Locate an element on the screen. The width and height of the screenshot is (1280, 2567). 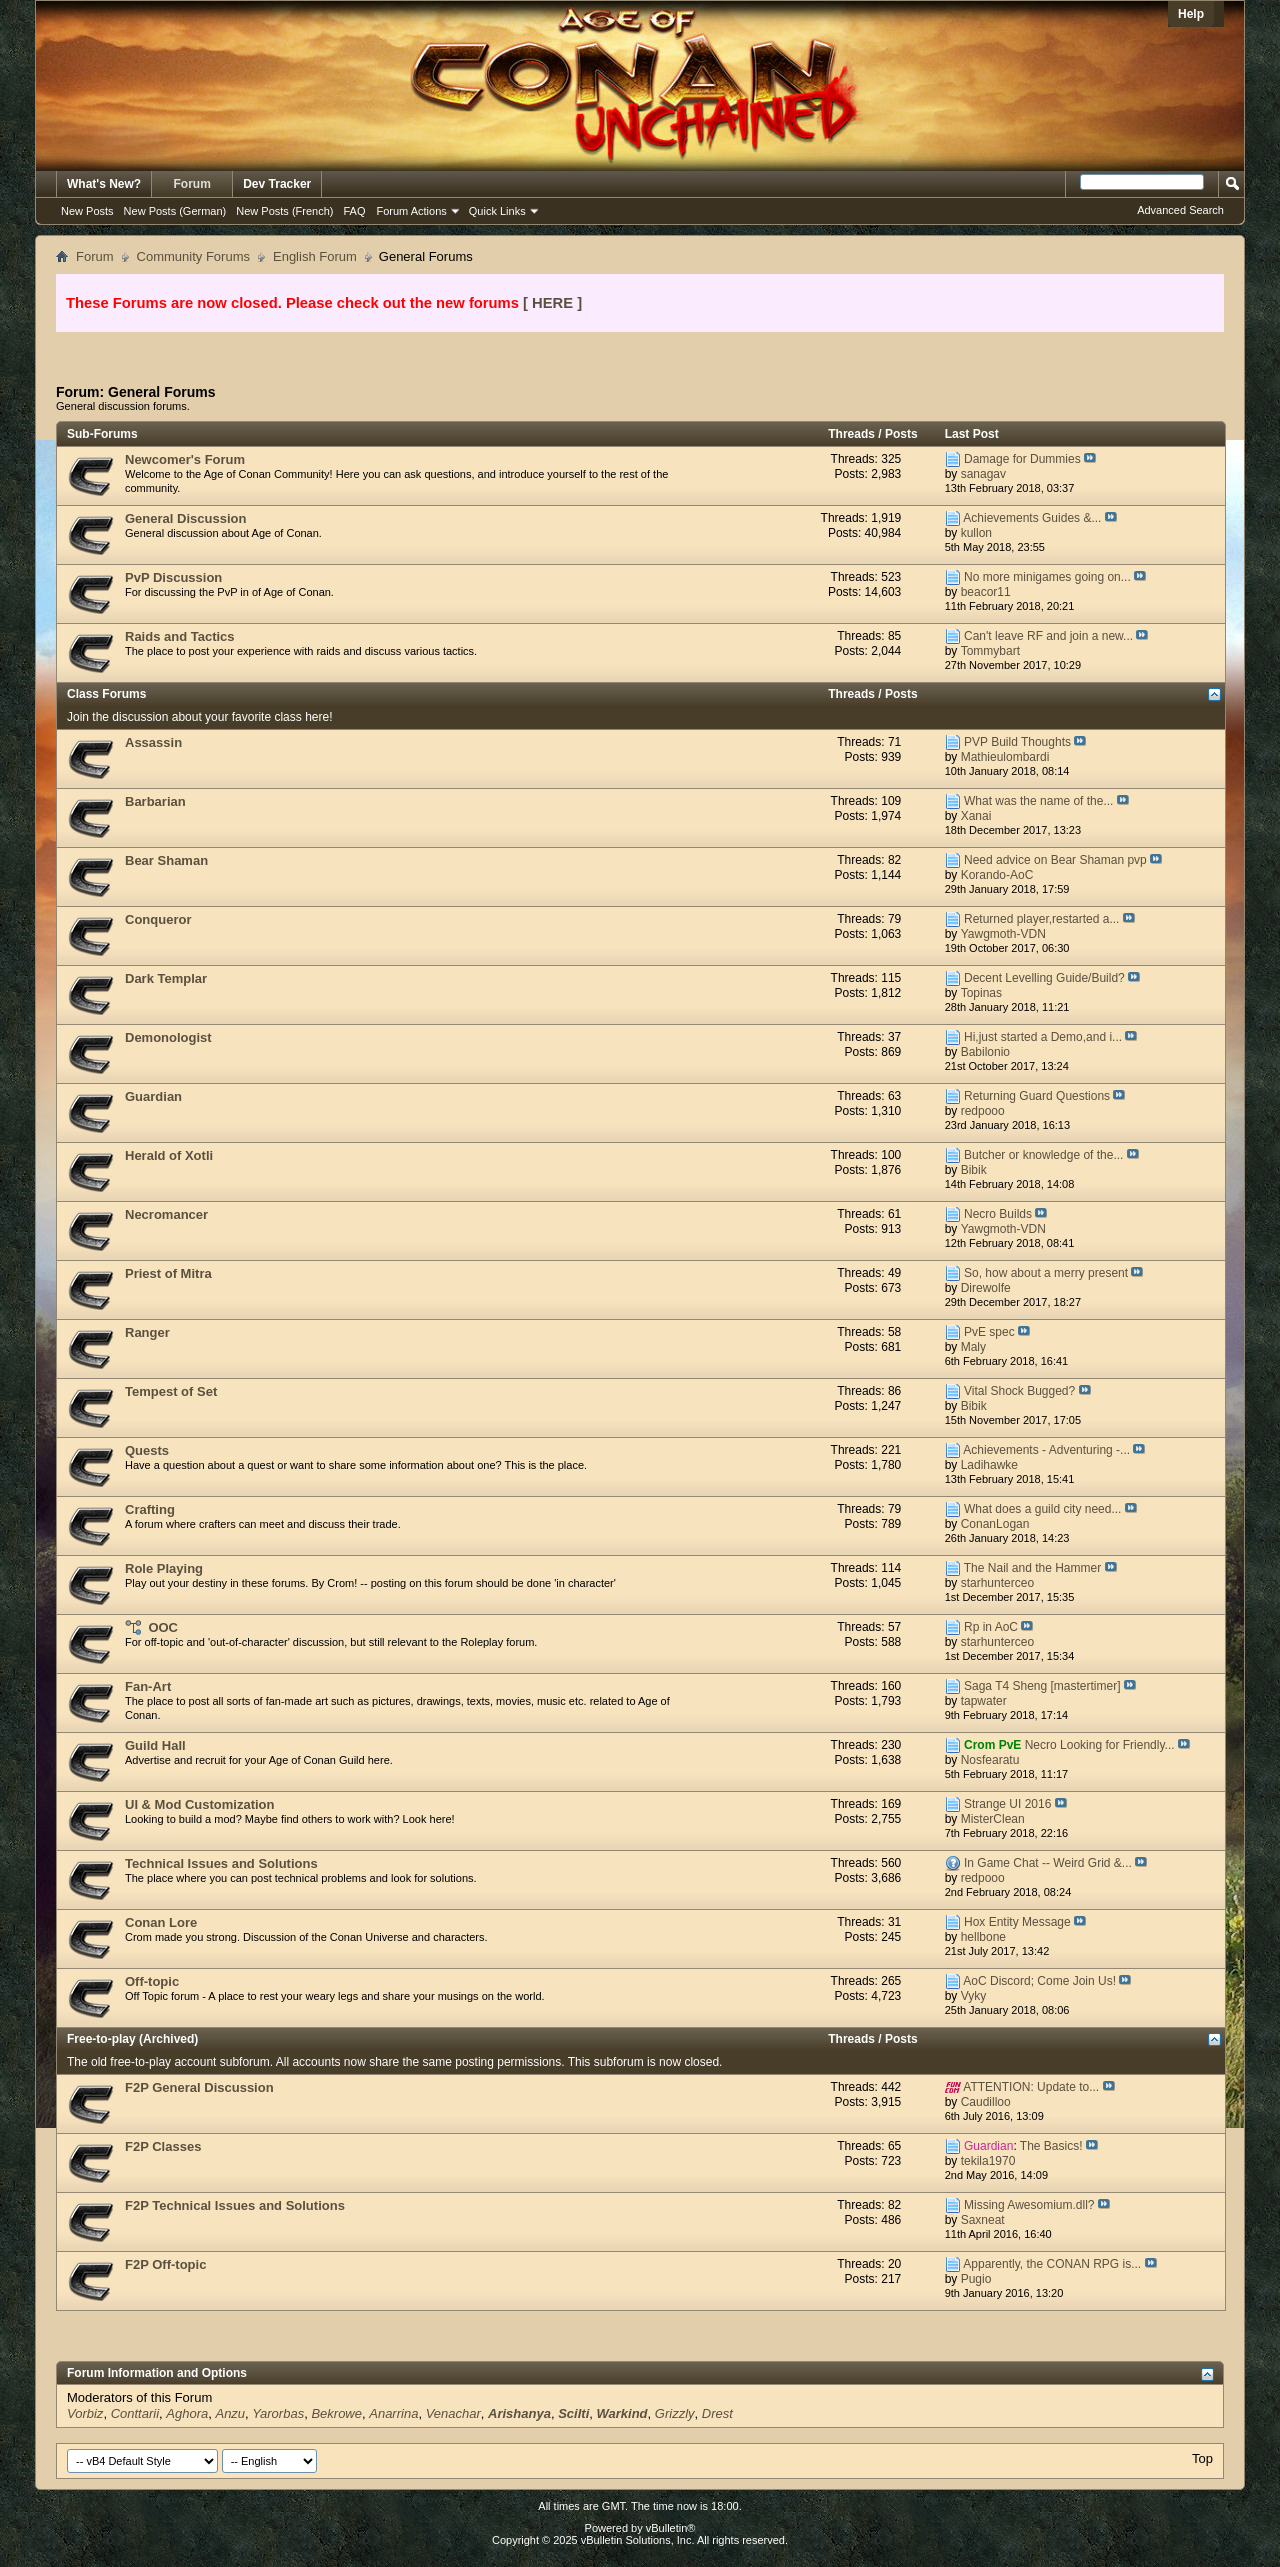
General Discussion is located at coordinates (185, 518).